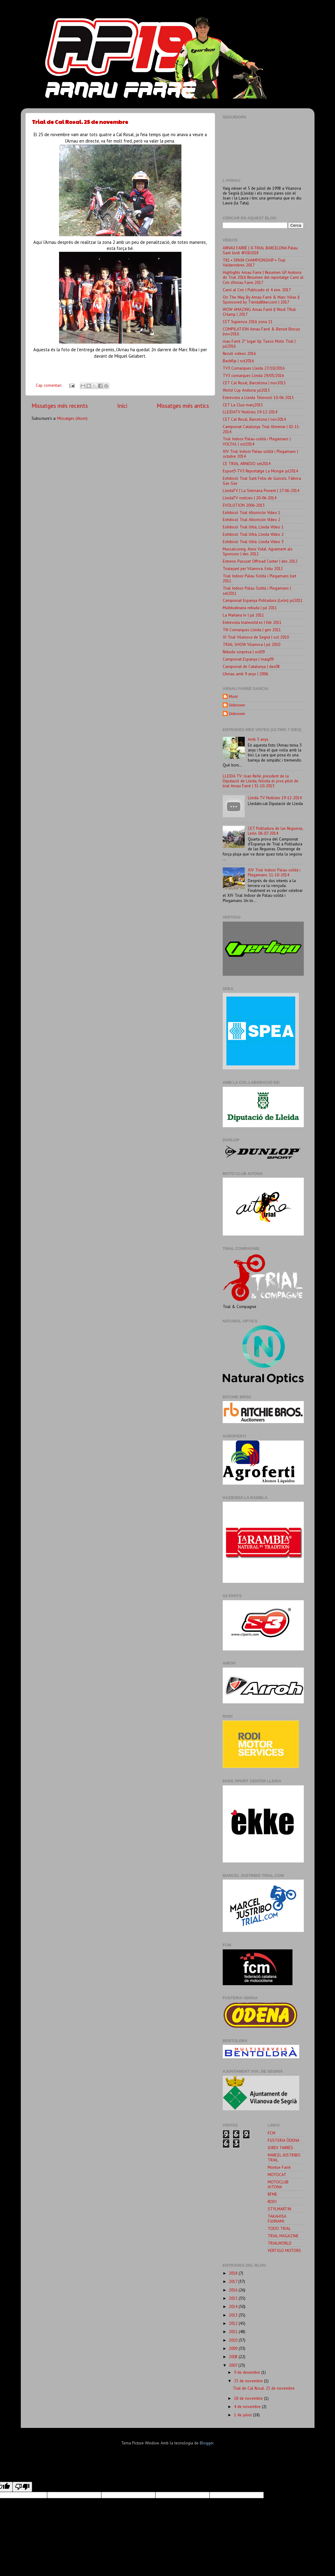  What do you see at coordinates (261, 299) in the screenshot?
I see `On The Way, By Arnau Farré & Marc Viñas || Sponsored by TiendaBiker.com | 2017` at bounding box center [261, 299].